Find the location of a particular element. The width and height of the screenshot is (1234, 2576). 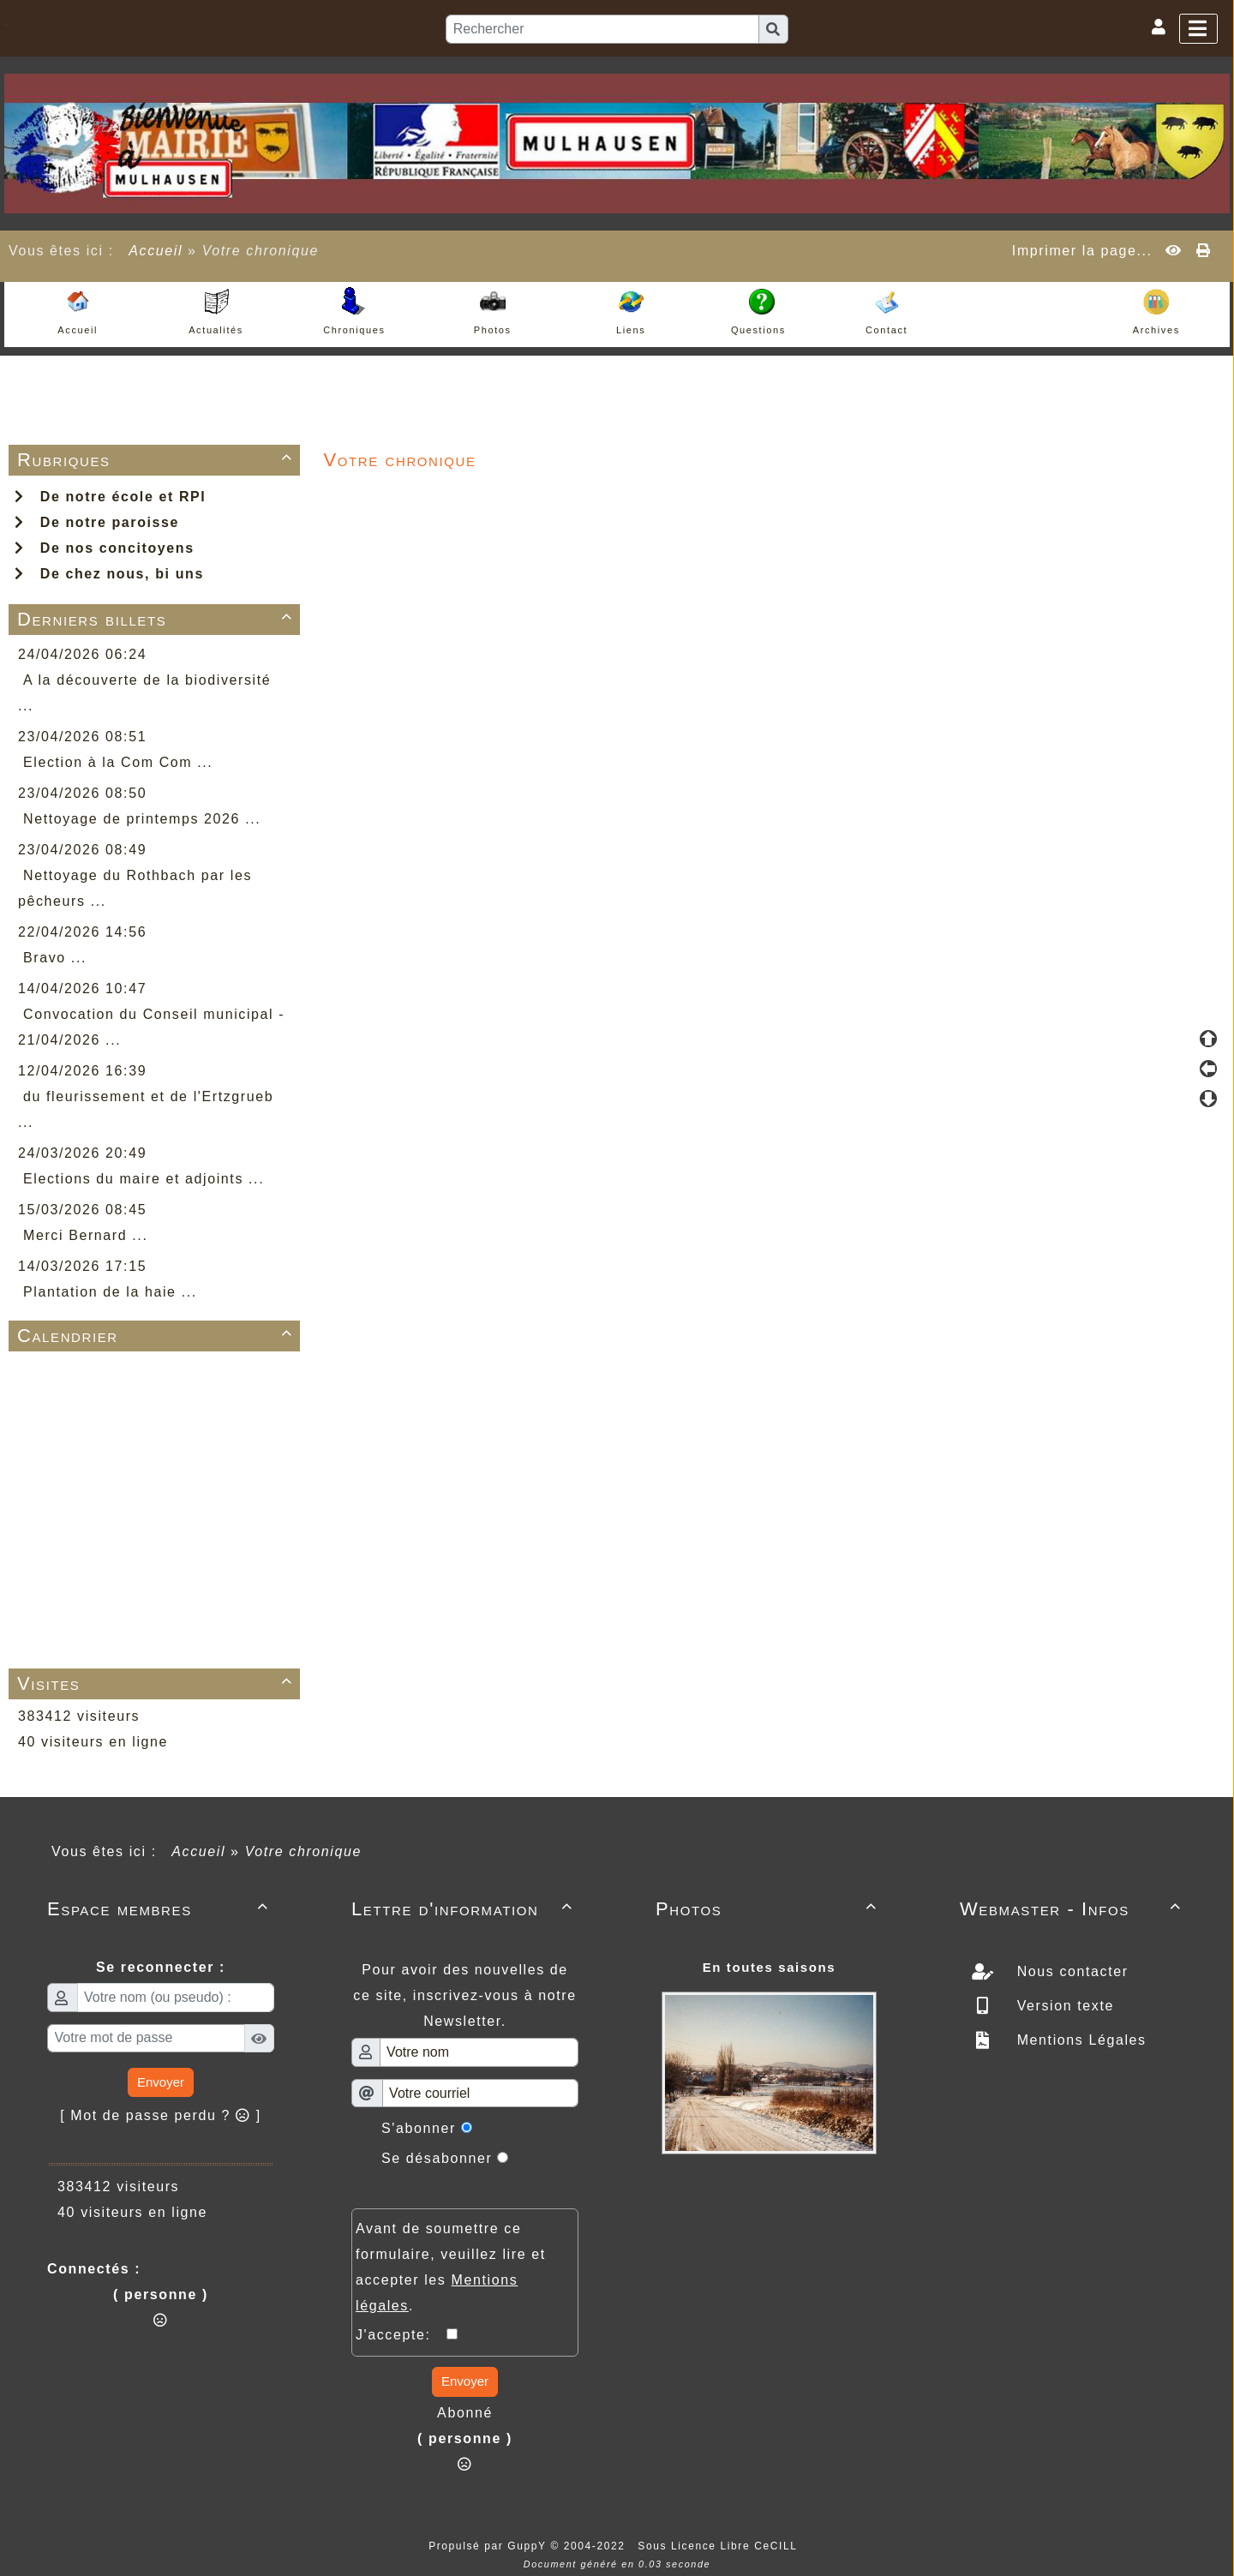

Bravo ... is located at coordinates (55, 957).